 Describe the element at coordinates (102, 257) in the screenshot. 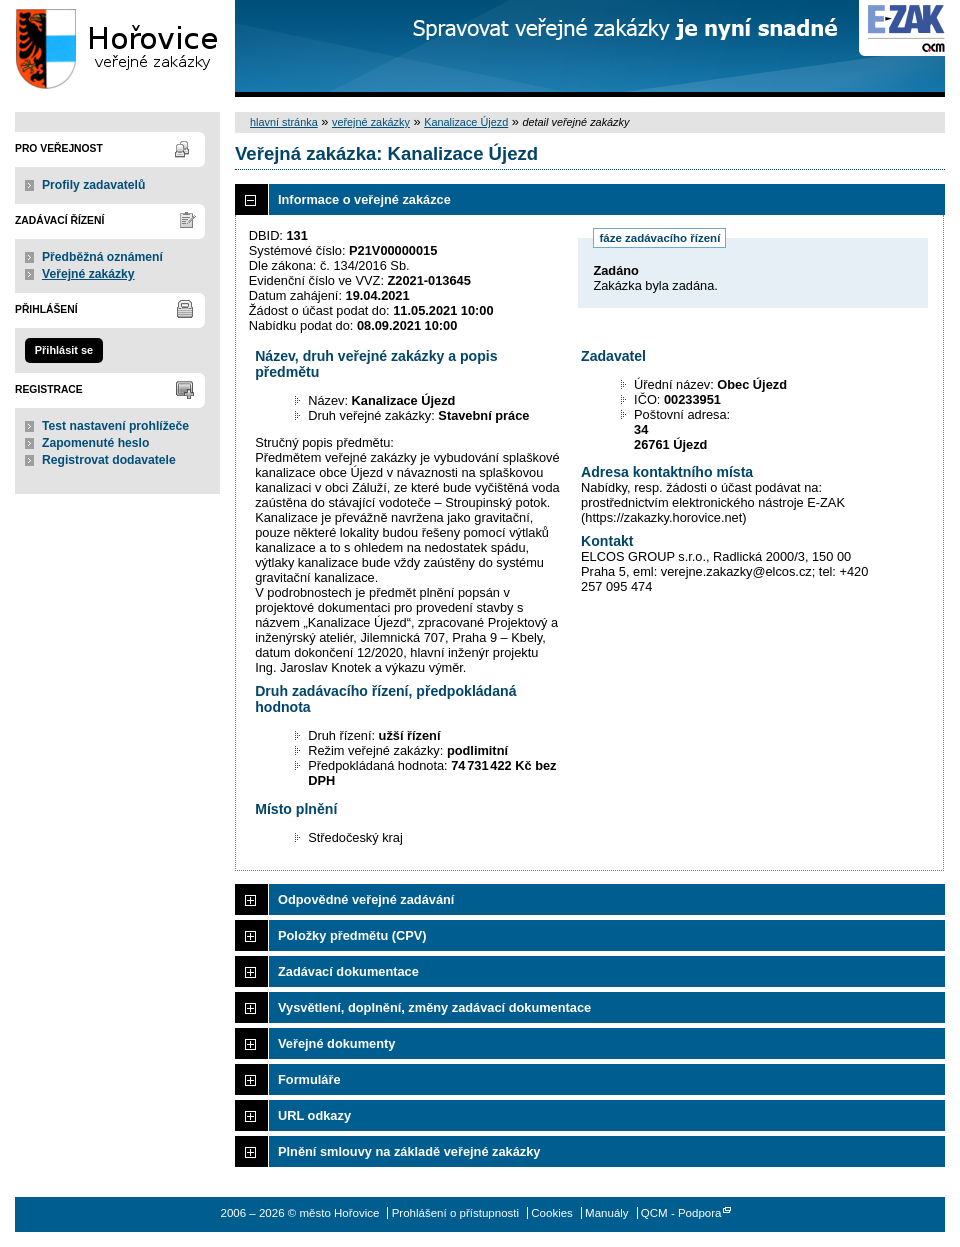

I see `Předběžná oznámení` at that location.